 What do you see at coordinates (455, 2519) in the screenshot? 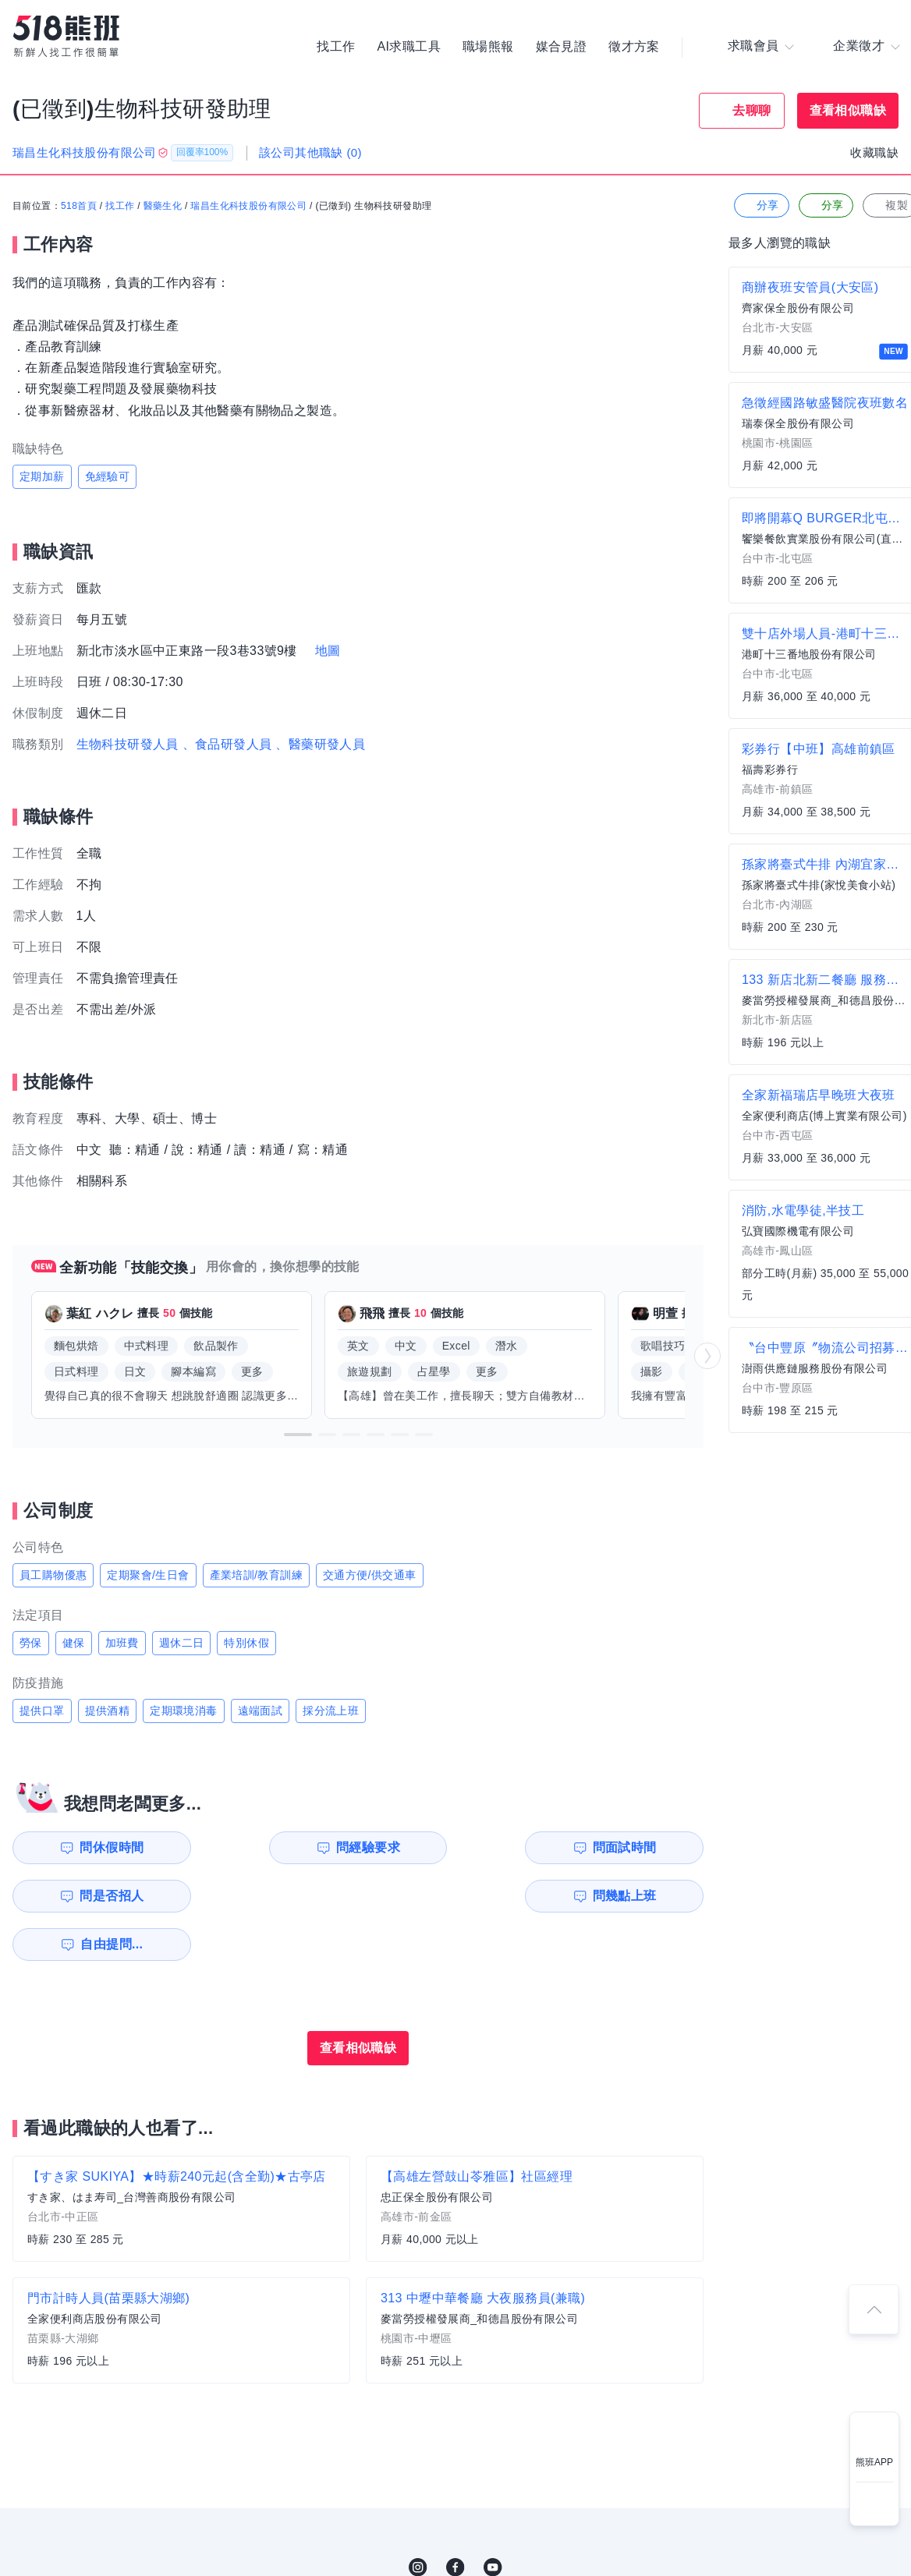
I see `FB` at bounding box center [455, 2519].